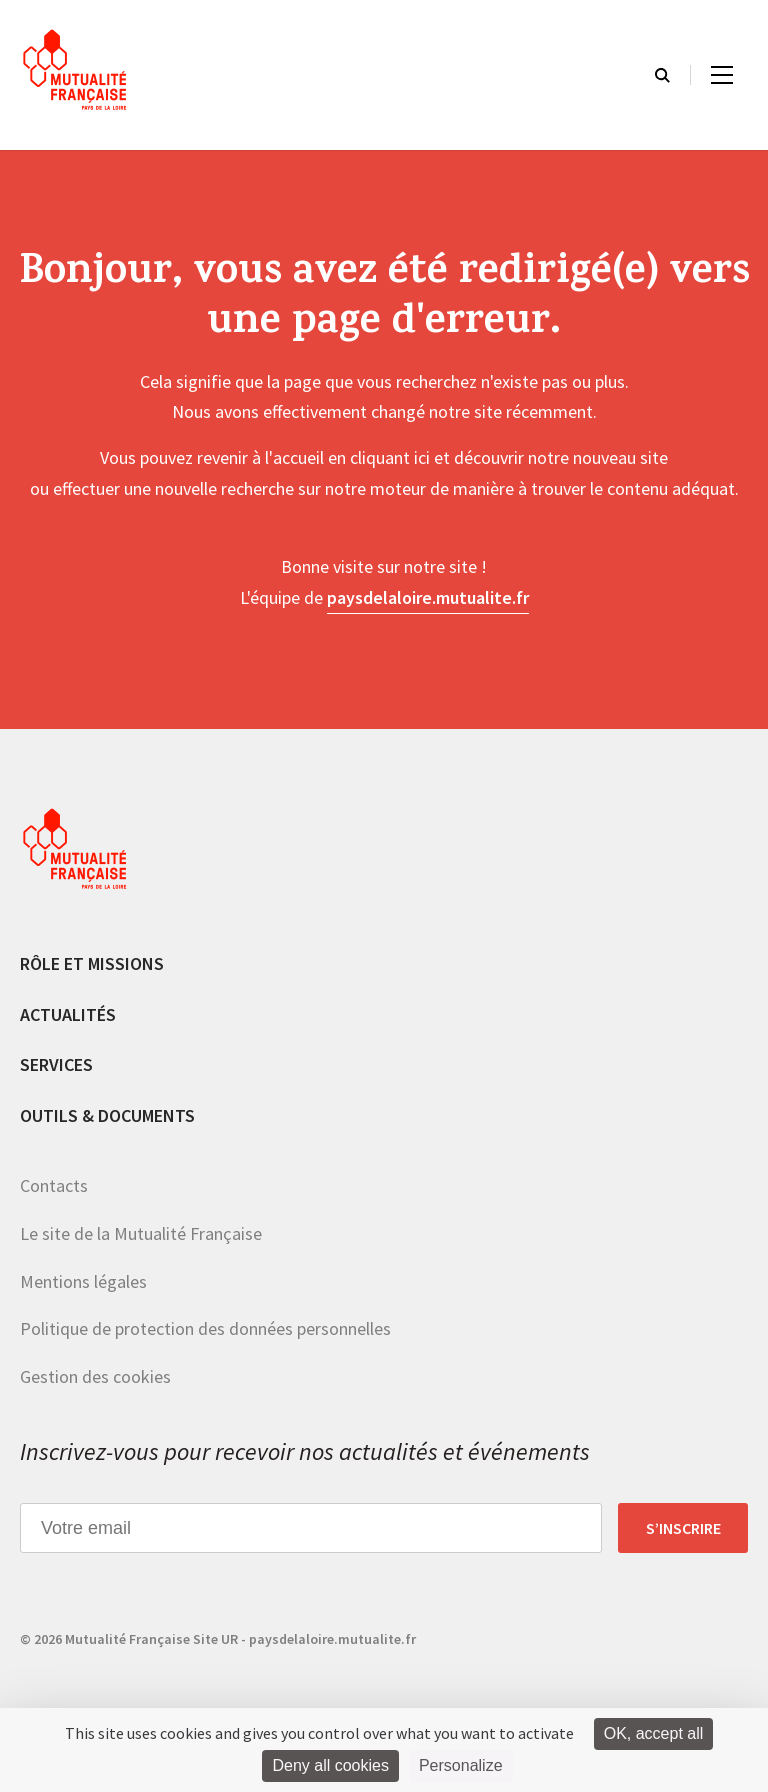 This screenshot has height=1792, width=768. I want to click on Contacts, so click(54, 1185).